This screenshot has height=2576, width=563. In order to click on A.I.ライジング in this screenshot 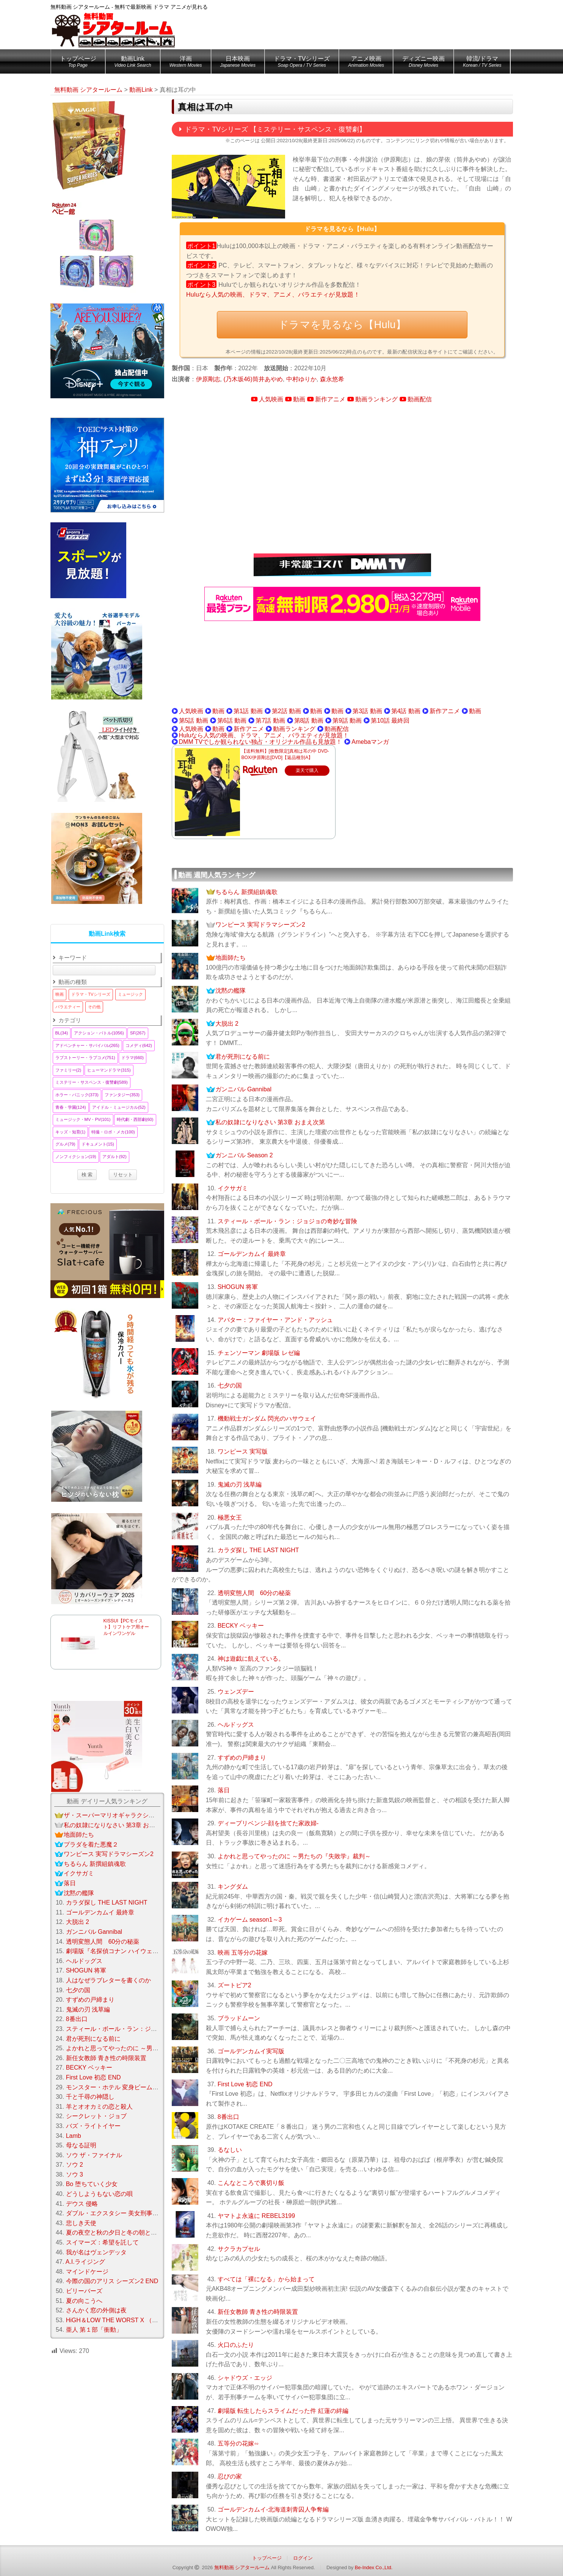, I will do `click(85, 2262)`.